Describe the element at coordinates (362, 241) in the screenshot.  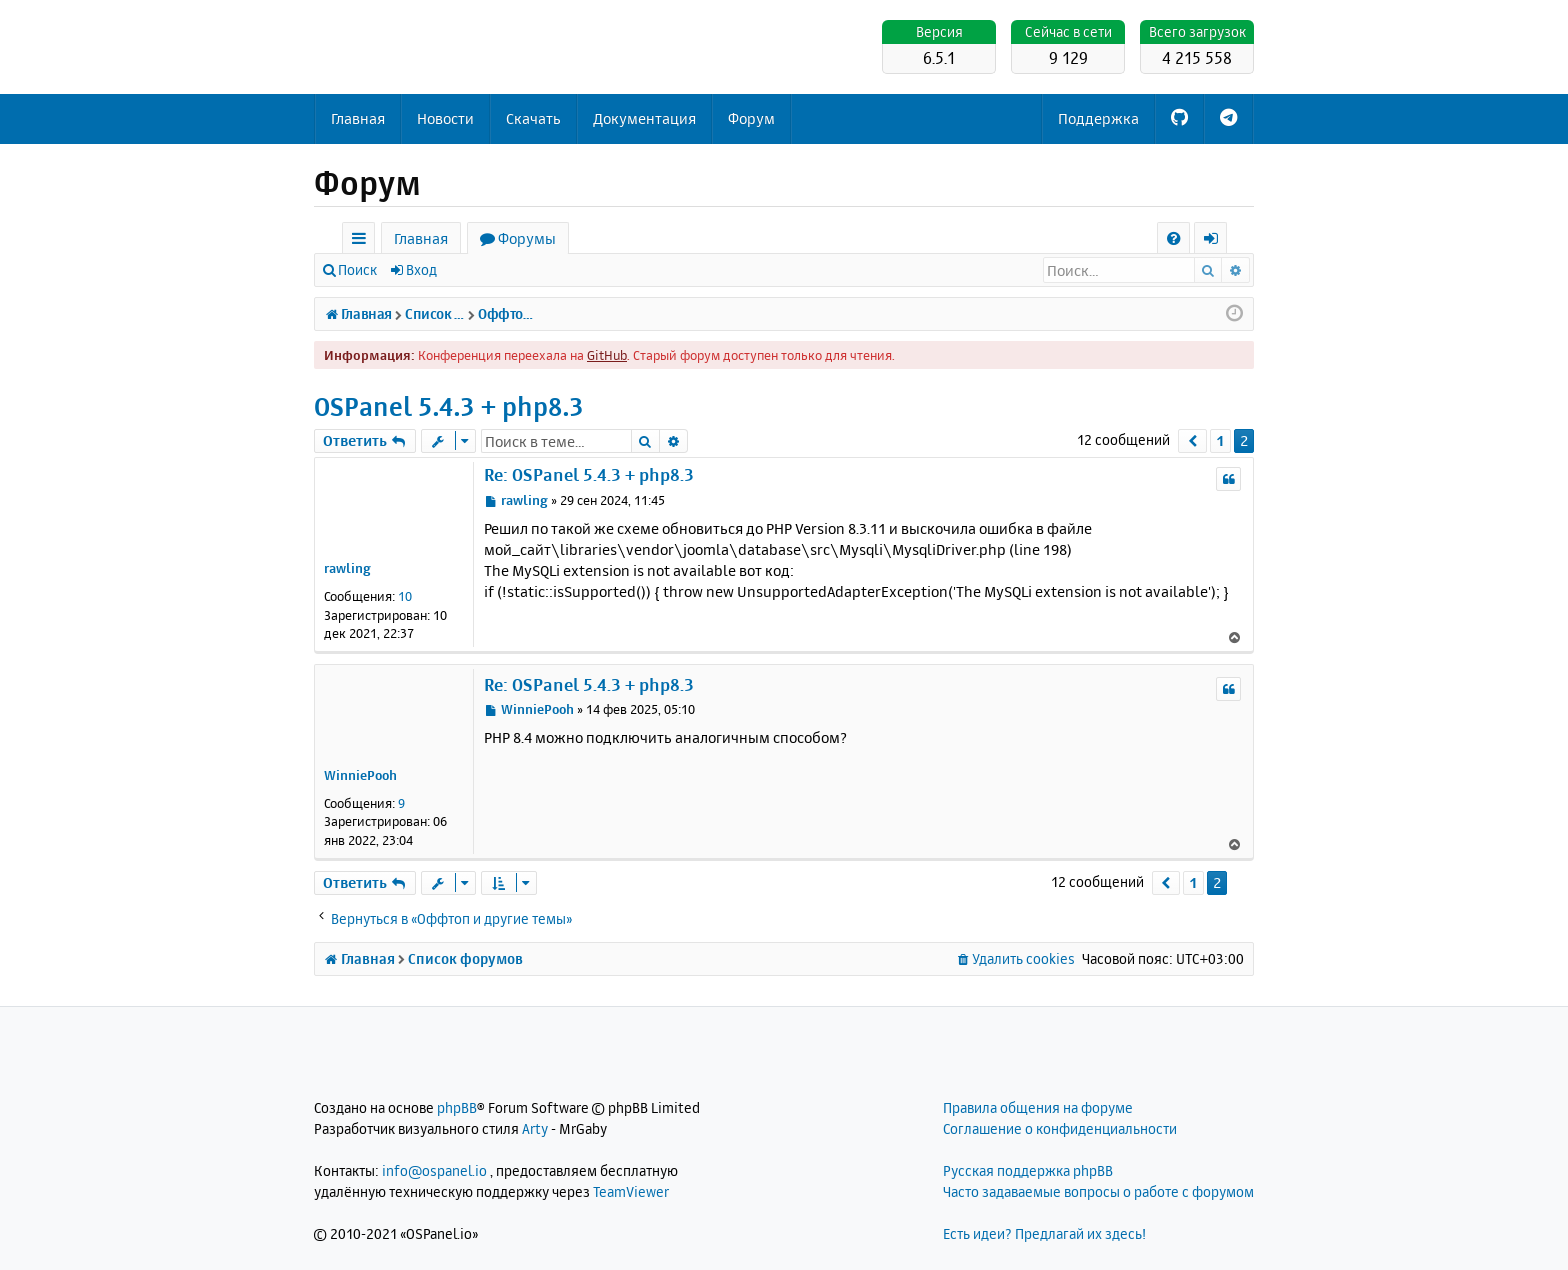
I see `Ссылки` at that location.